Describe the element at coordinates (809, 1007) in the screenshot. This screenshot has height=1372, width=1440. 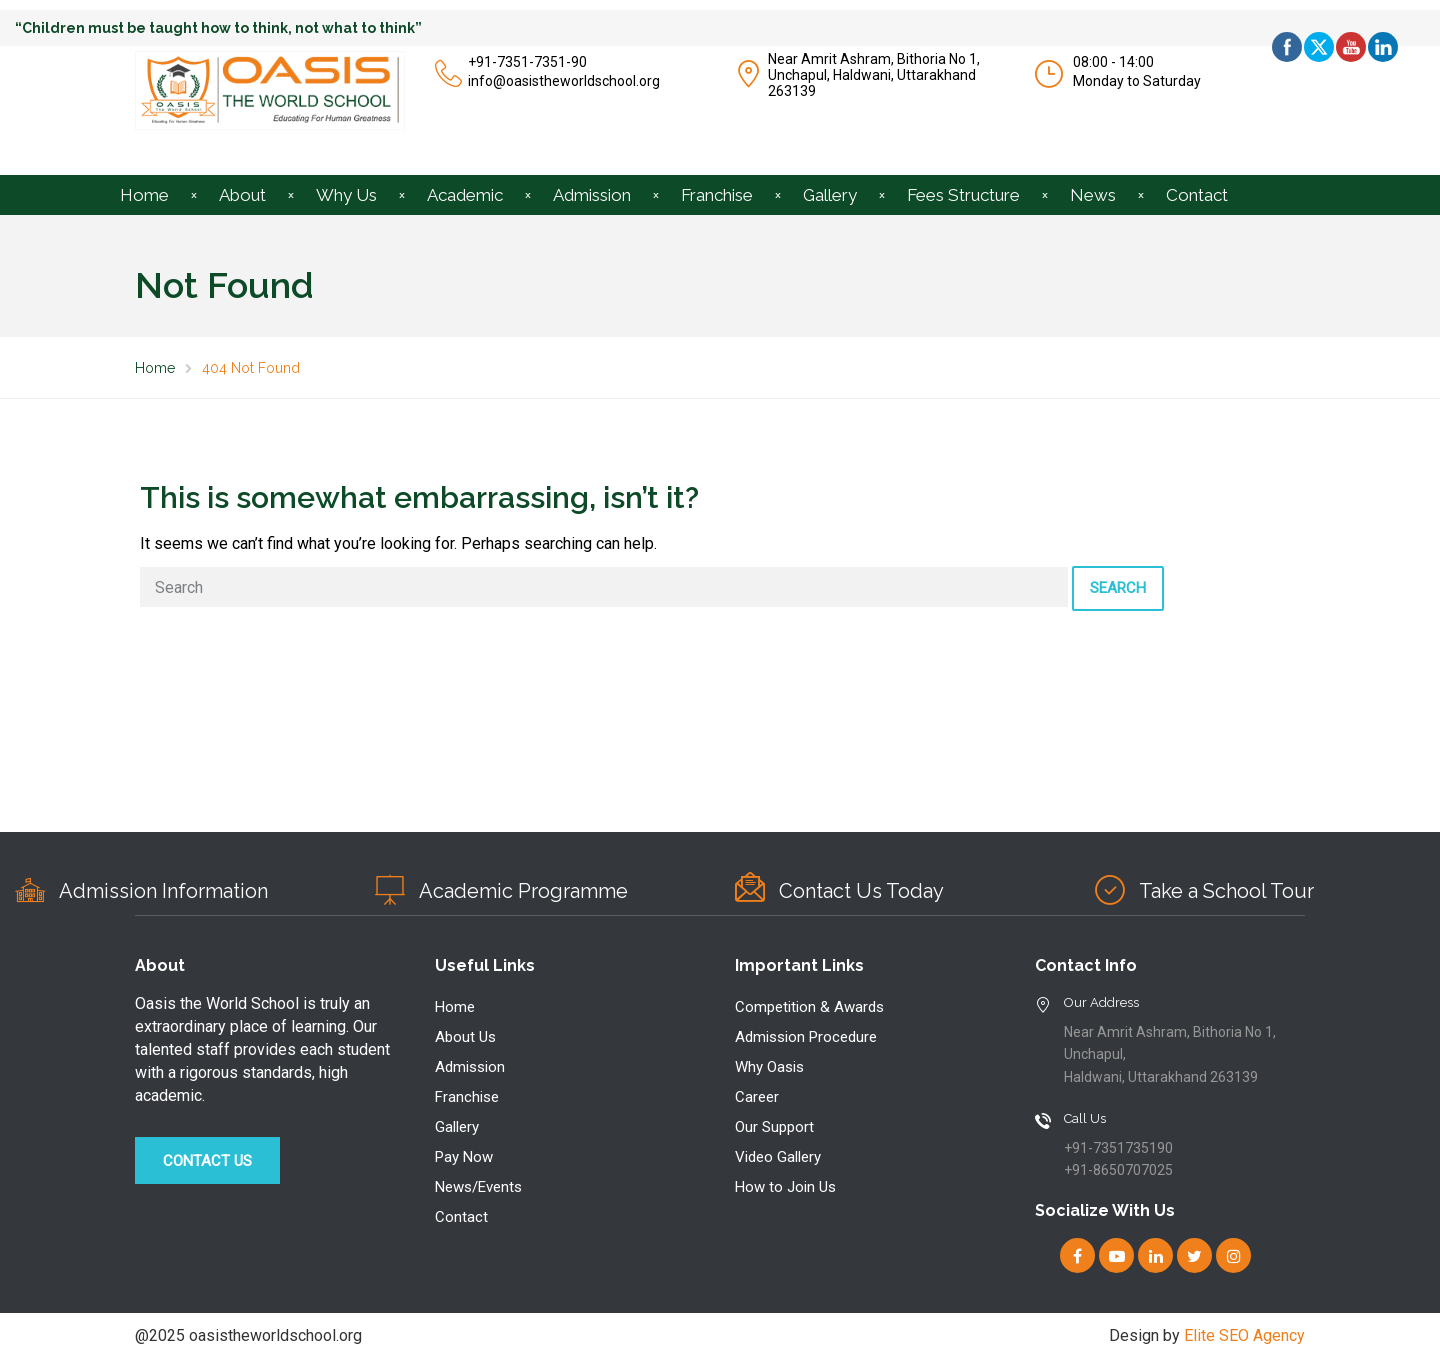
I see `Competition & Awards` at that location.